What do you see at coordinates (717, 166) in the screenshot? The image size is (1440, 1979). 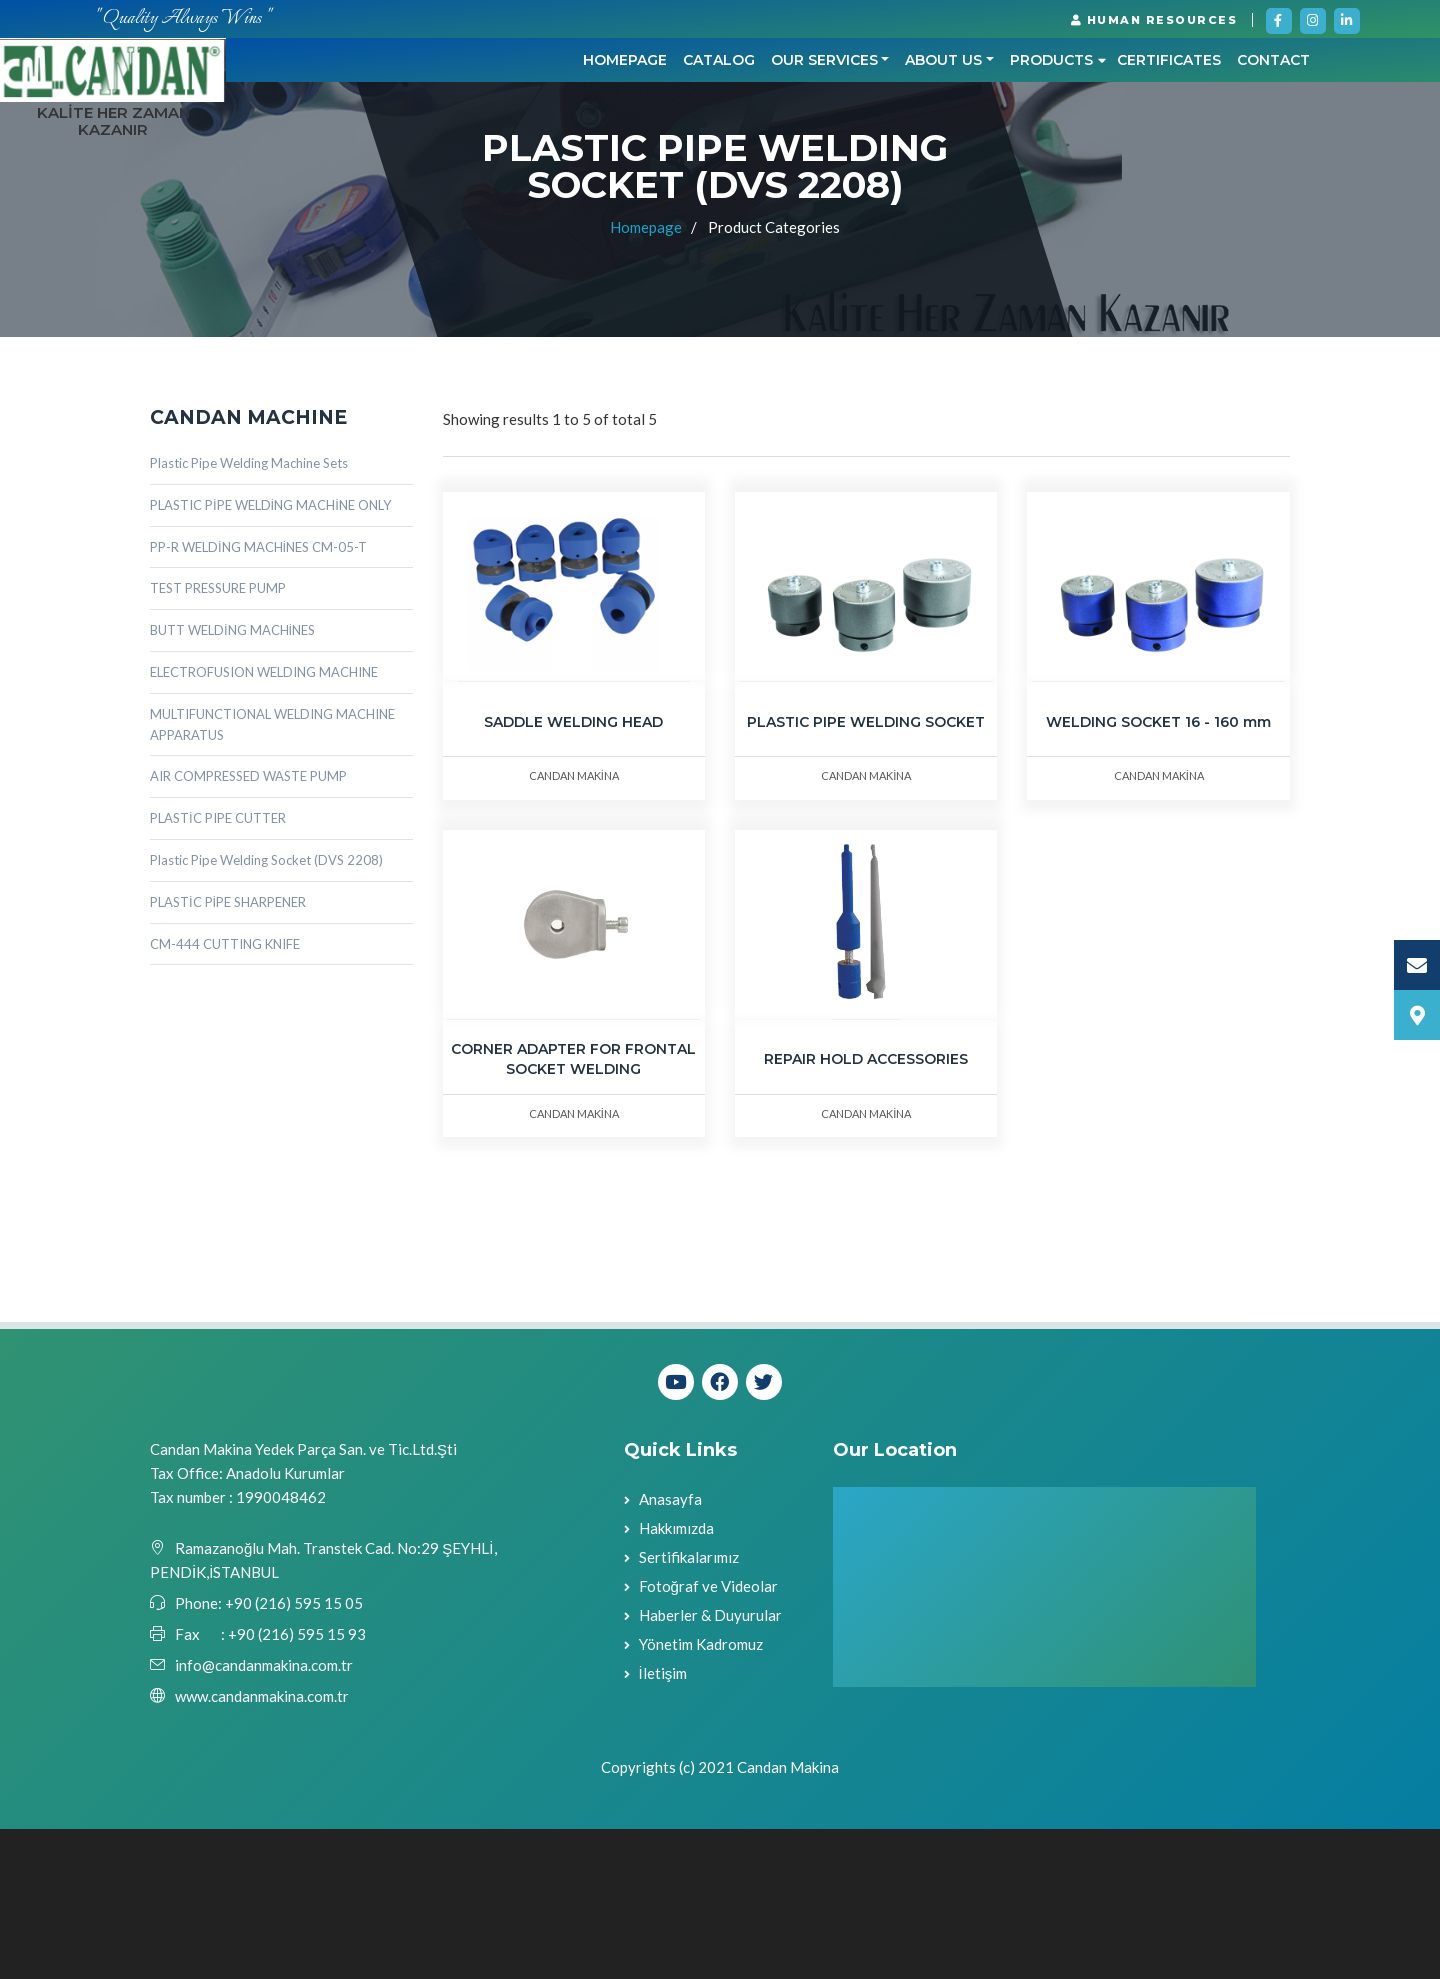 I see `ABOUT US [button]` at bounding box center [717, 166].